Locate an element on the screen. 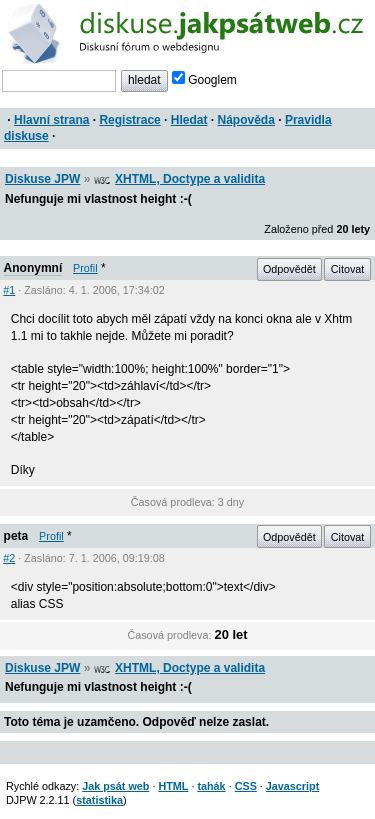 This screenshot has width=375, height=819. Anonymní is located at coordinates (33, 268).